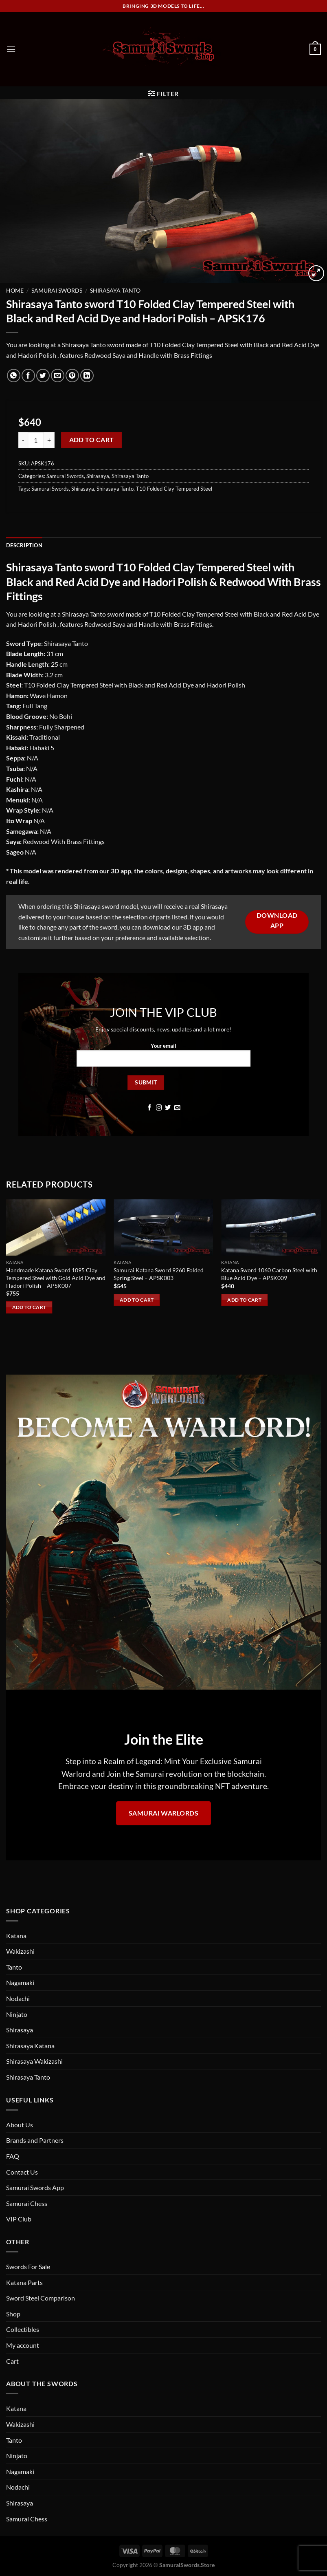  I want to click on Katana Parts, so click(24, 2282).